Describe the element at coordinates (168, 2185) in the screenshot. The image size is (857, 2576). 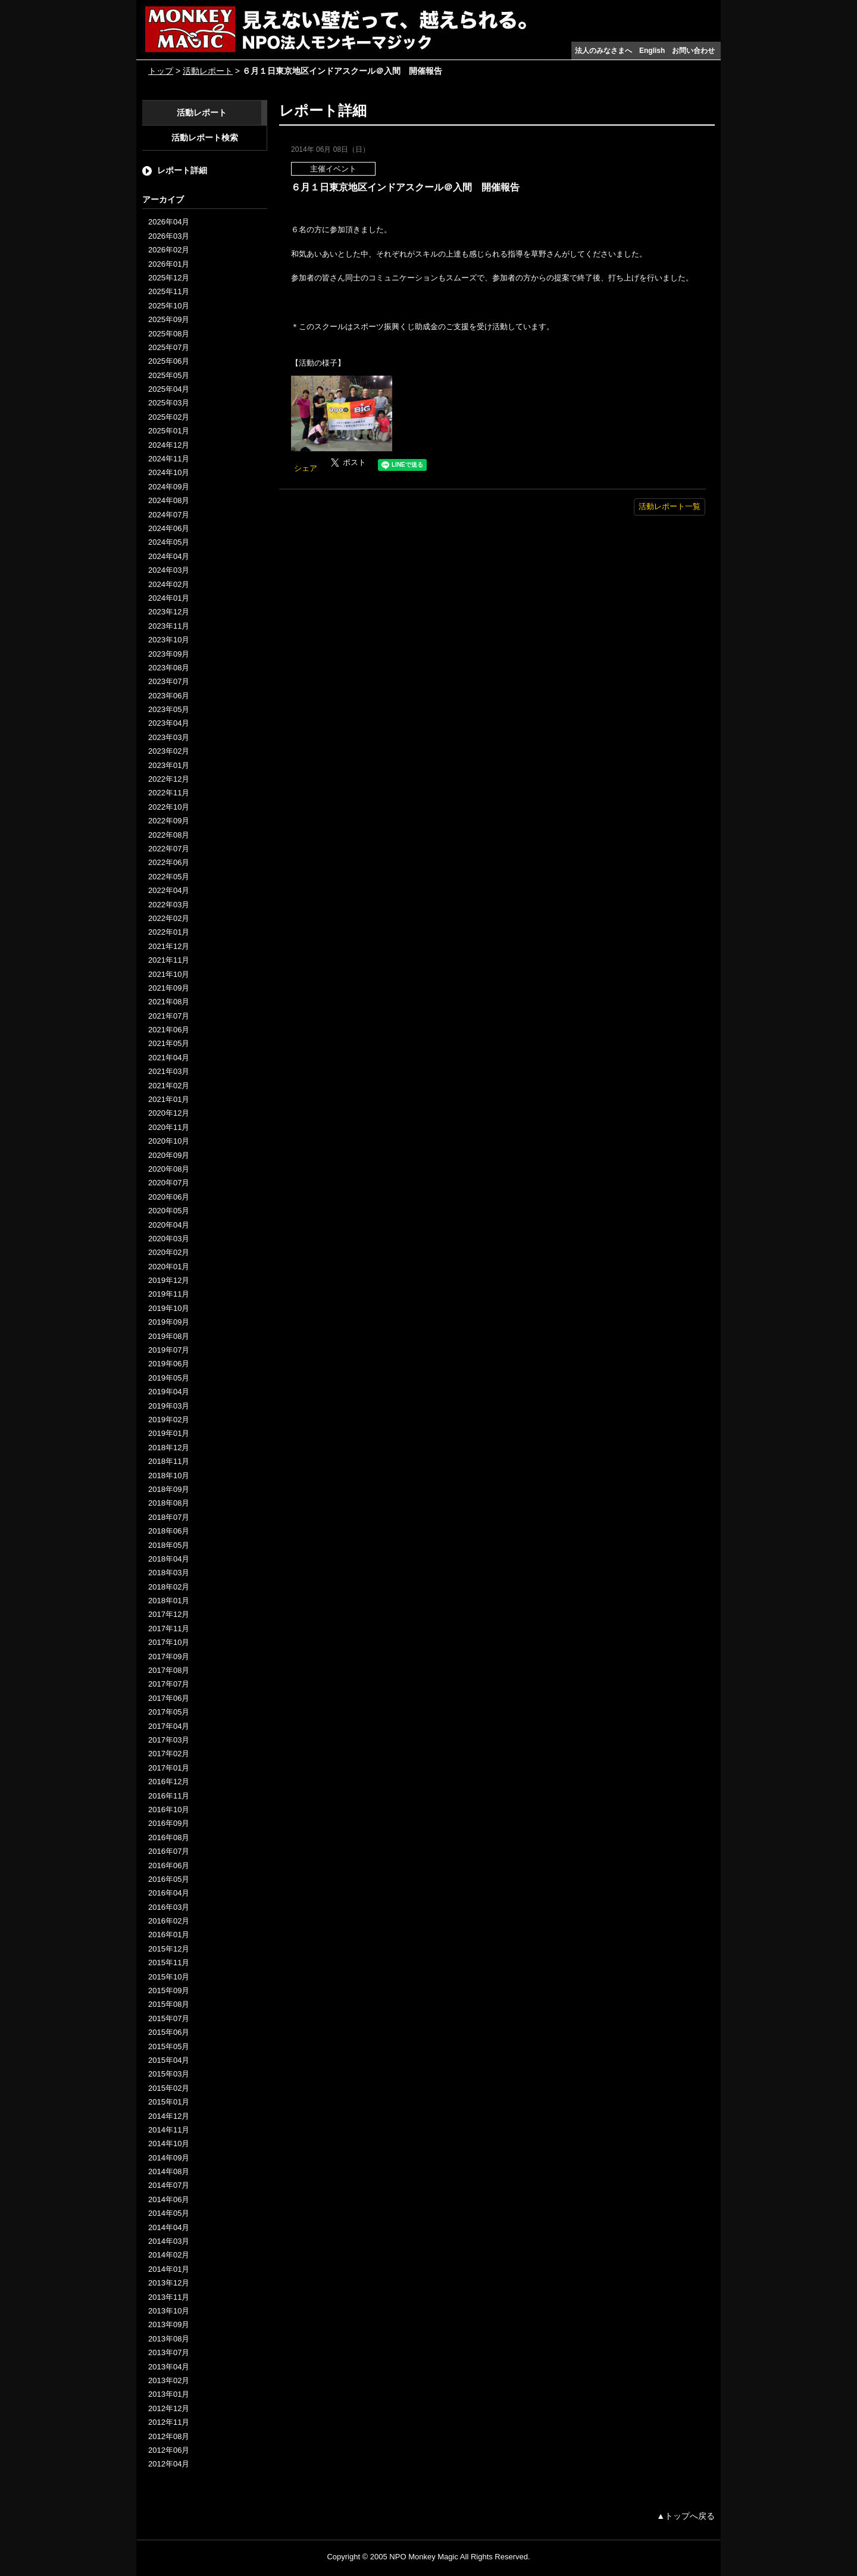
I see `2014年07月` at that location.